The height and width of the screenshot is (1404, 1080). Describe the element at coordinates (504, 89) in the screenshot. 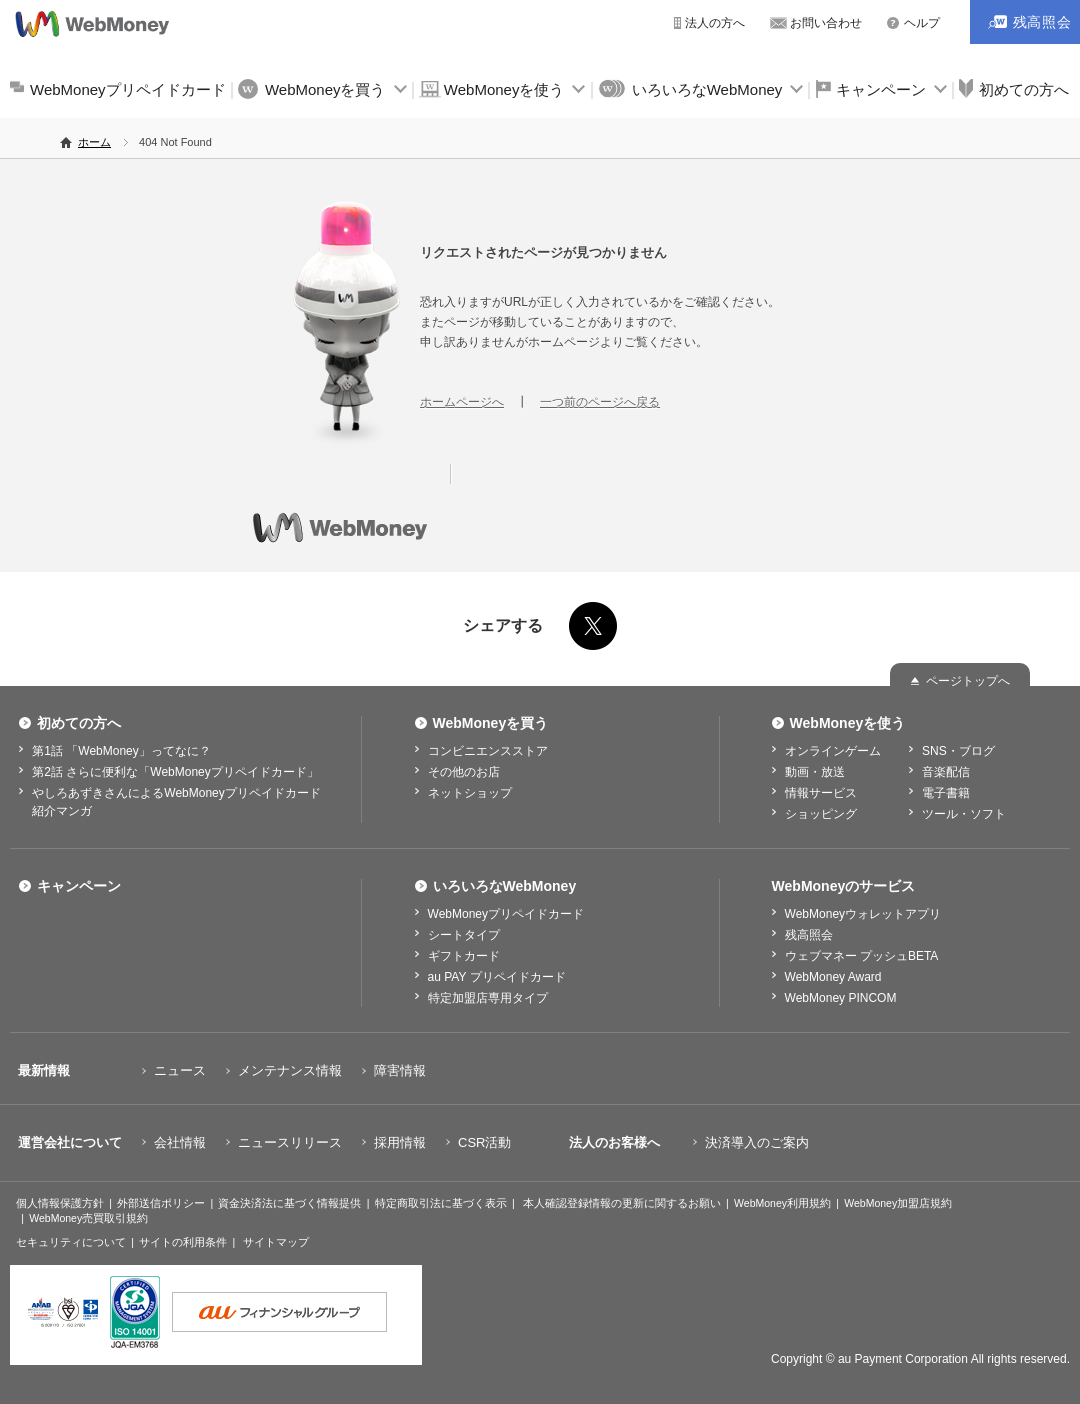

I see `WebMoneyを使う` at that location.